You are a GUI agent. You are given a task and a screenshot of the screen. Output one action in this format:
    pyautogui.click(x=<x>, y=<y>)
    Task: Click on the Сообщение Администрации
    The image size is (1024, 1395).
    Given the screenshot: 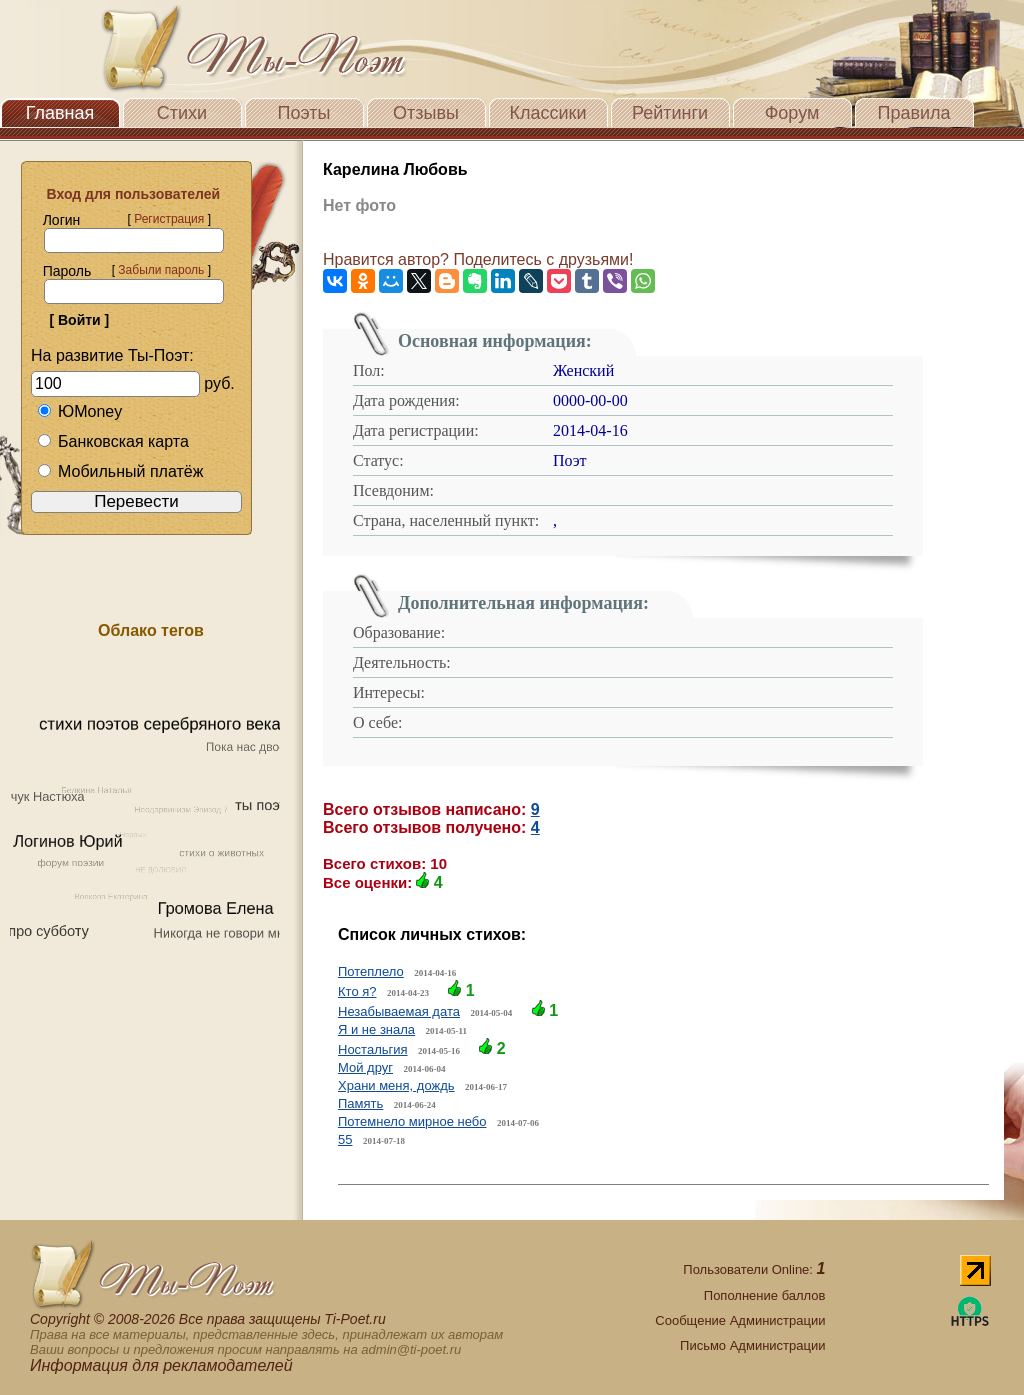 What is the action you would take?
    pyautogui.click(x=740, y=1320)
    